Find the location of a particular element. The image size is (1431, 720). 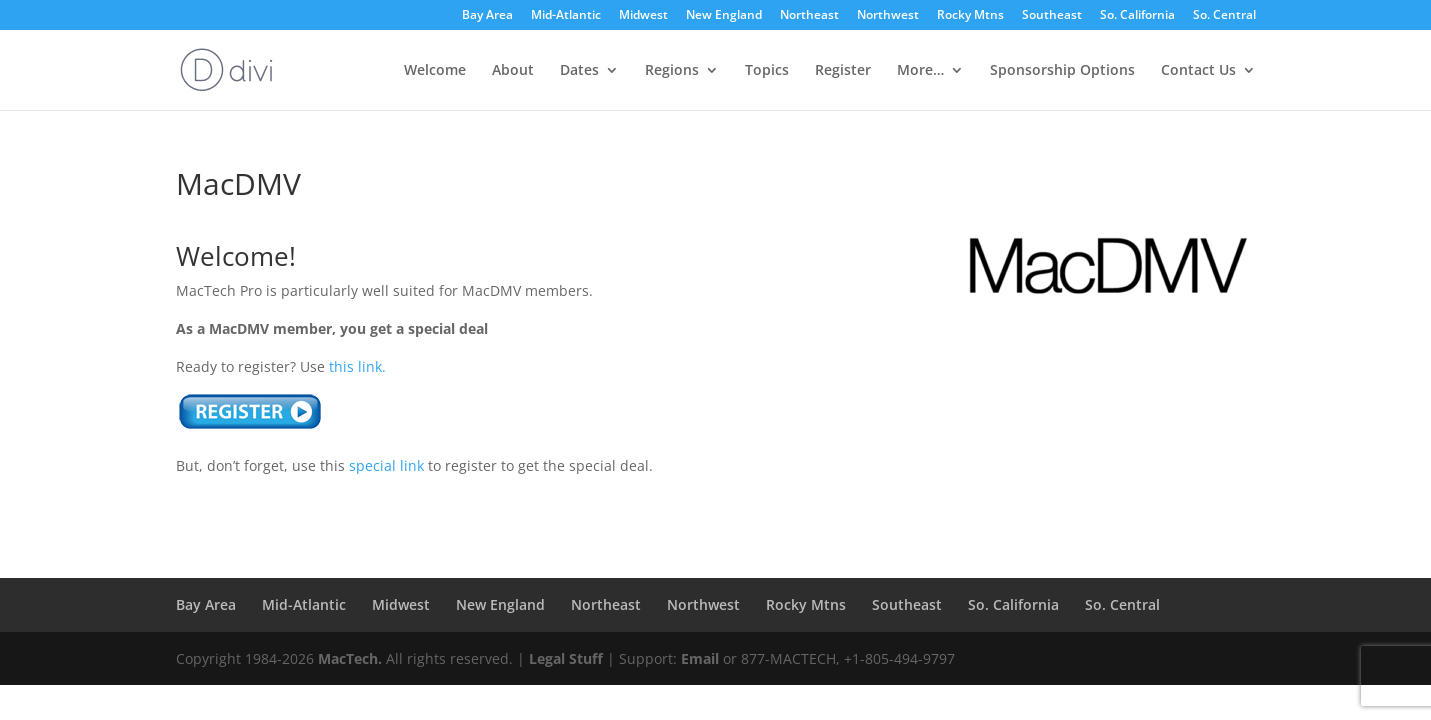

Midwest is located at coordinates (643, 16).